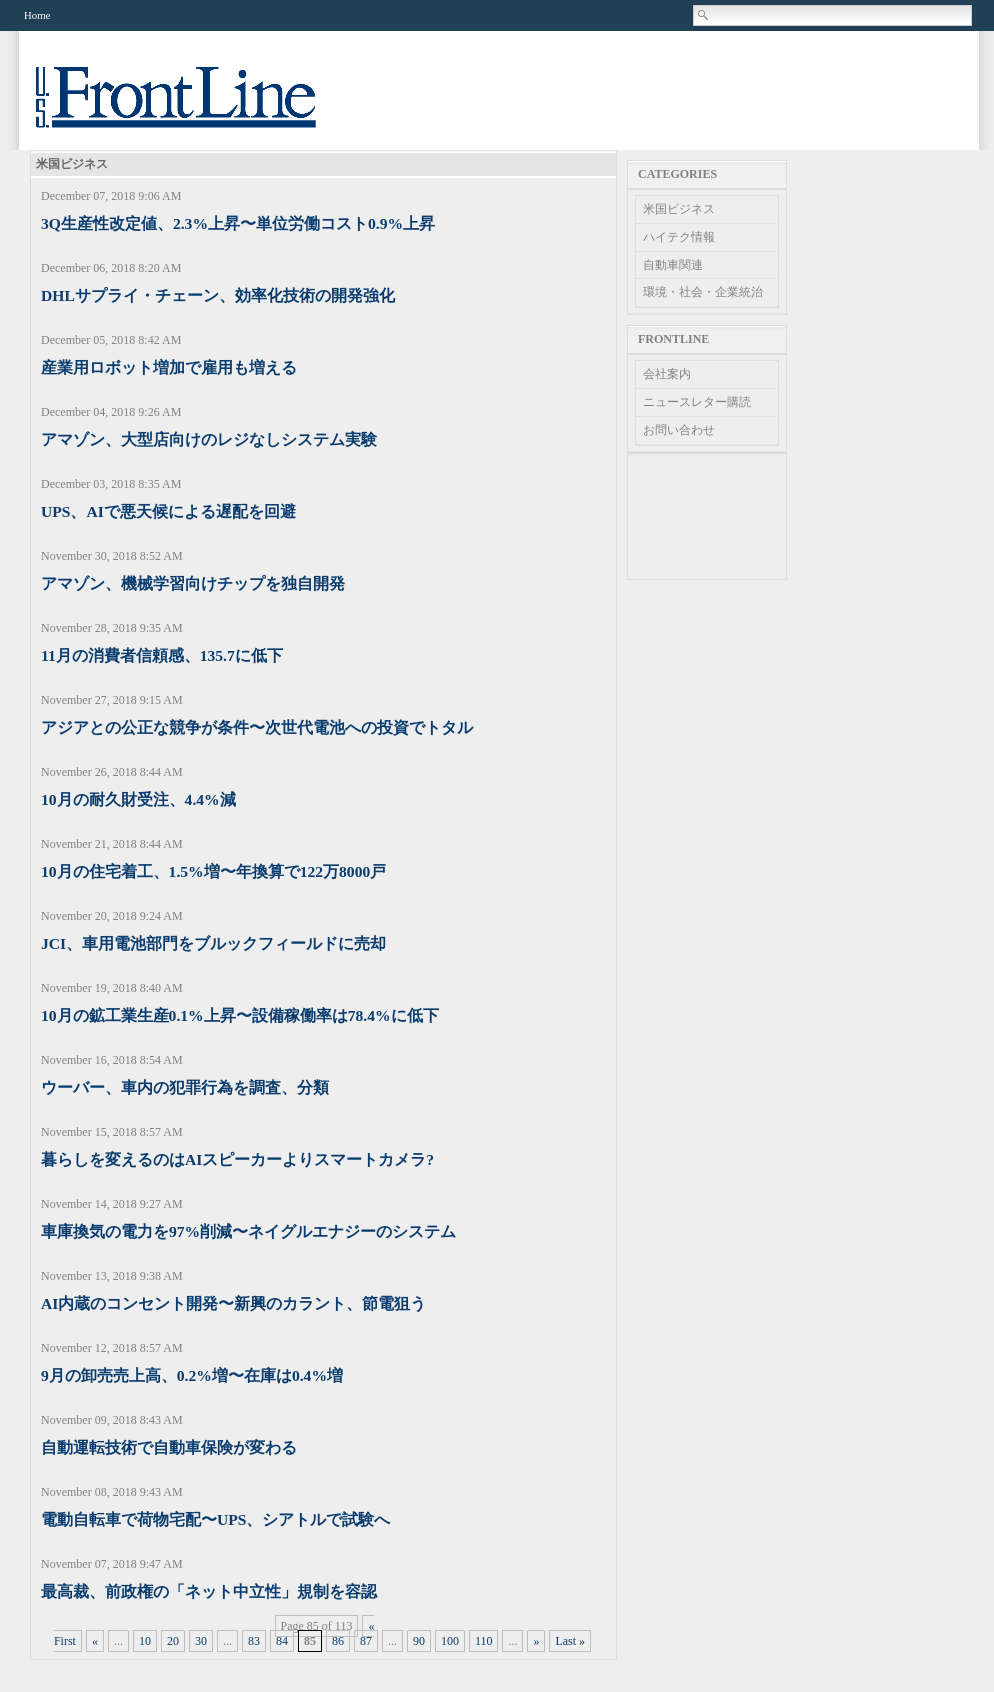 This screenshot has height=1692, width=994. What do you see at coordinates (95, 1641) in the screenshot?
I see `« [Previous Page]` at bounding box center [95, 1641].